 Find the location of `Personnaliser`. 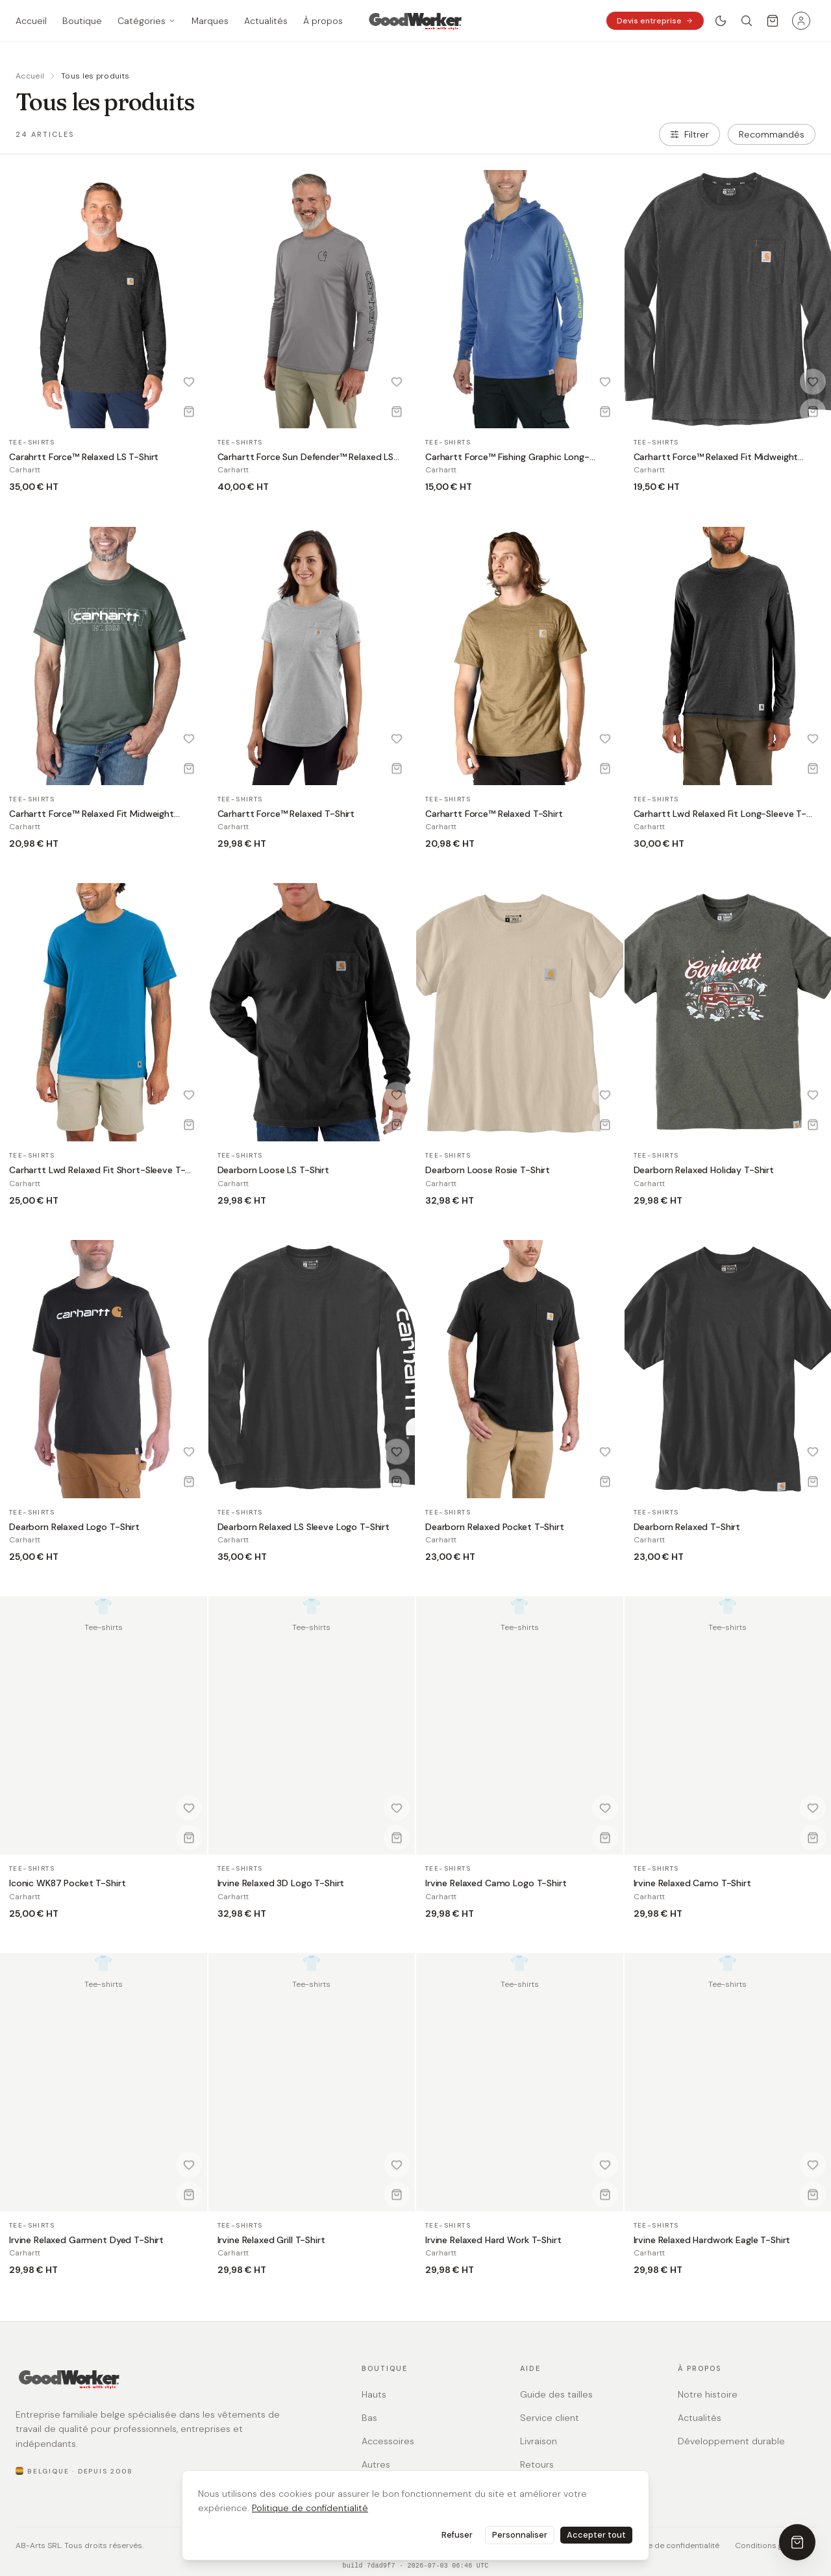

Personnaliser is located at coordinates (519, 2534).